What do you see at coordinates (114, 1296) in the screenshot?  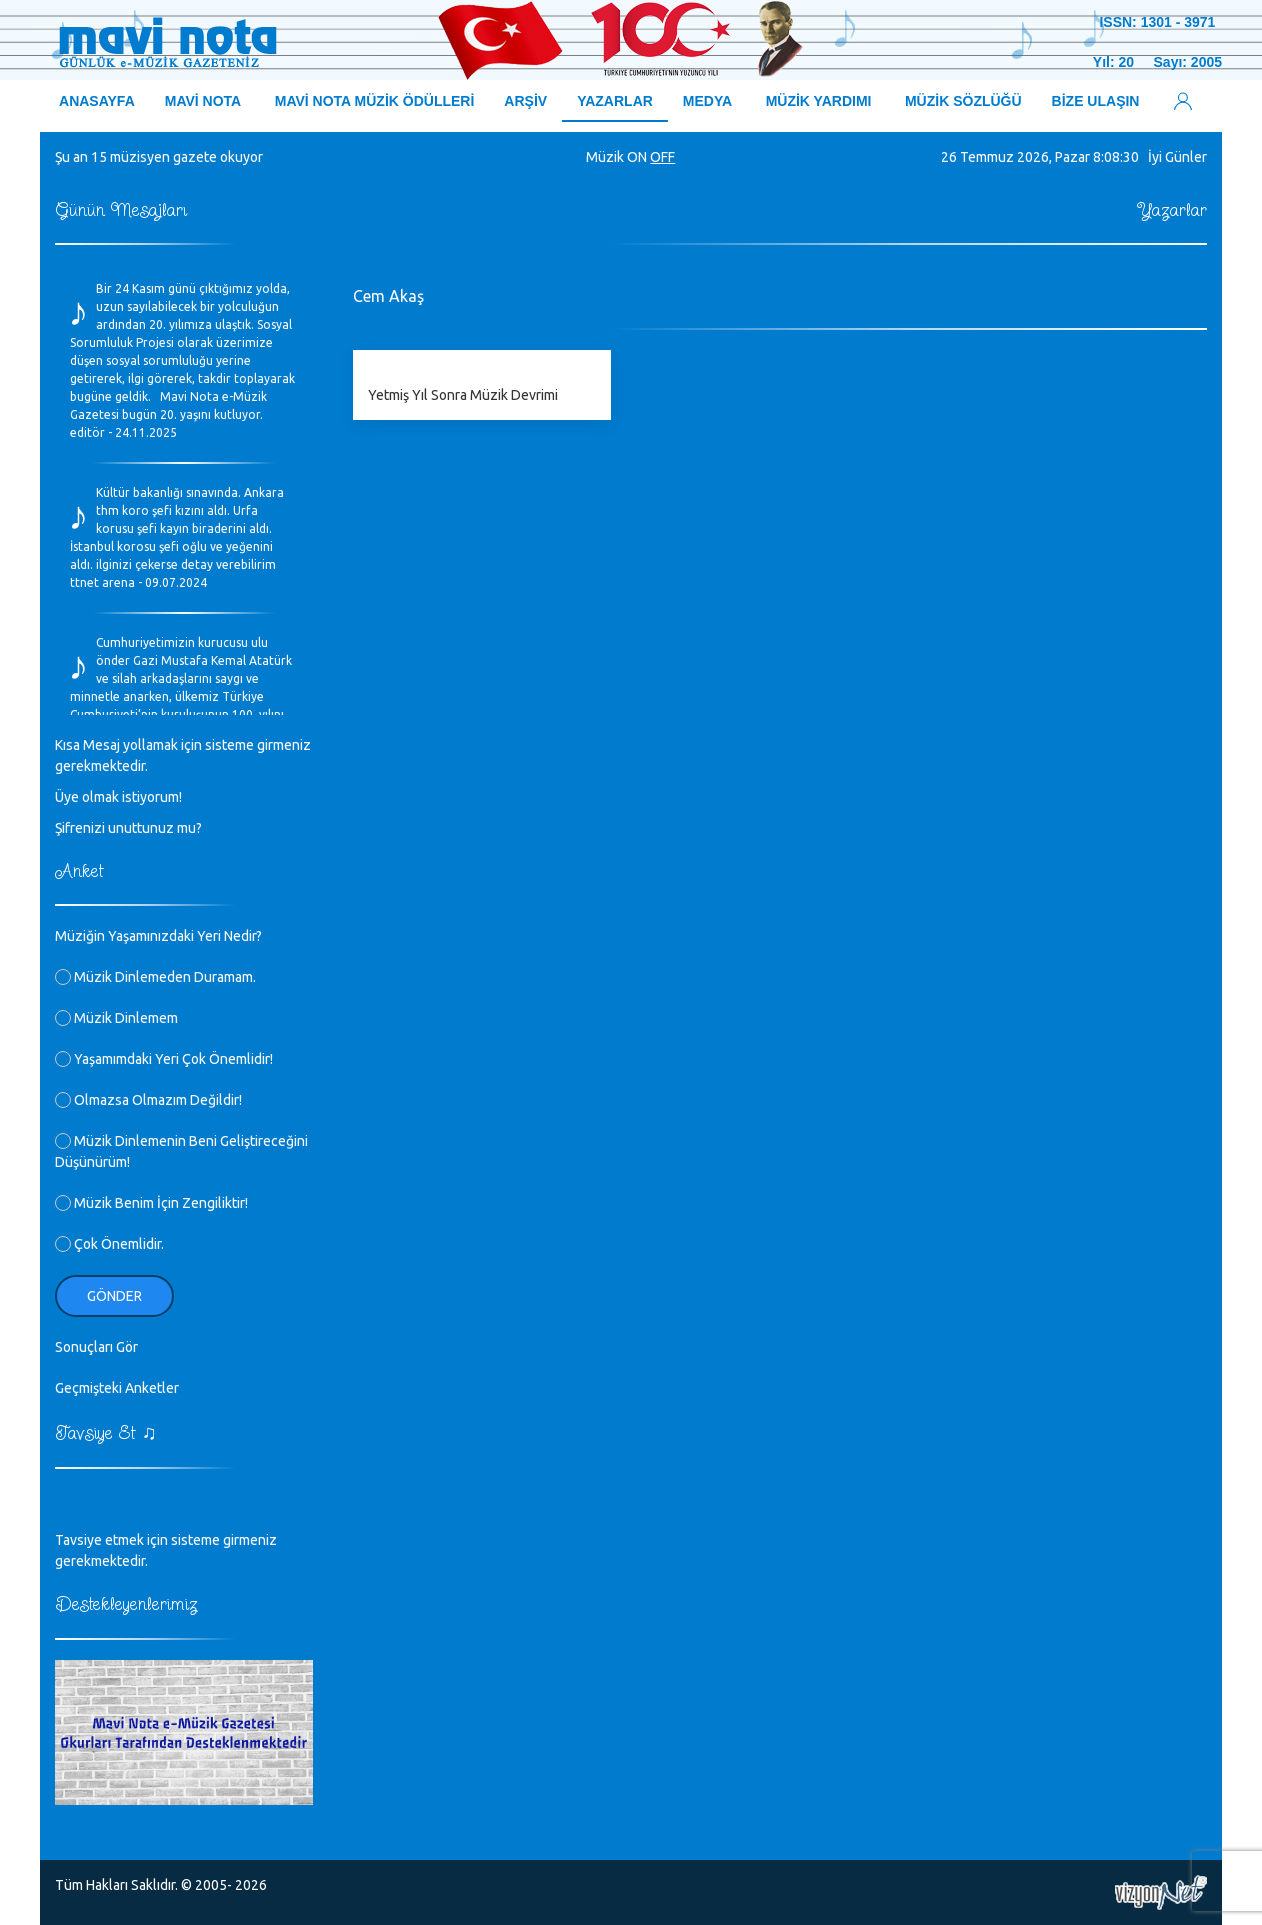 I see `Gönder` at bounding box center [114, 1296].